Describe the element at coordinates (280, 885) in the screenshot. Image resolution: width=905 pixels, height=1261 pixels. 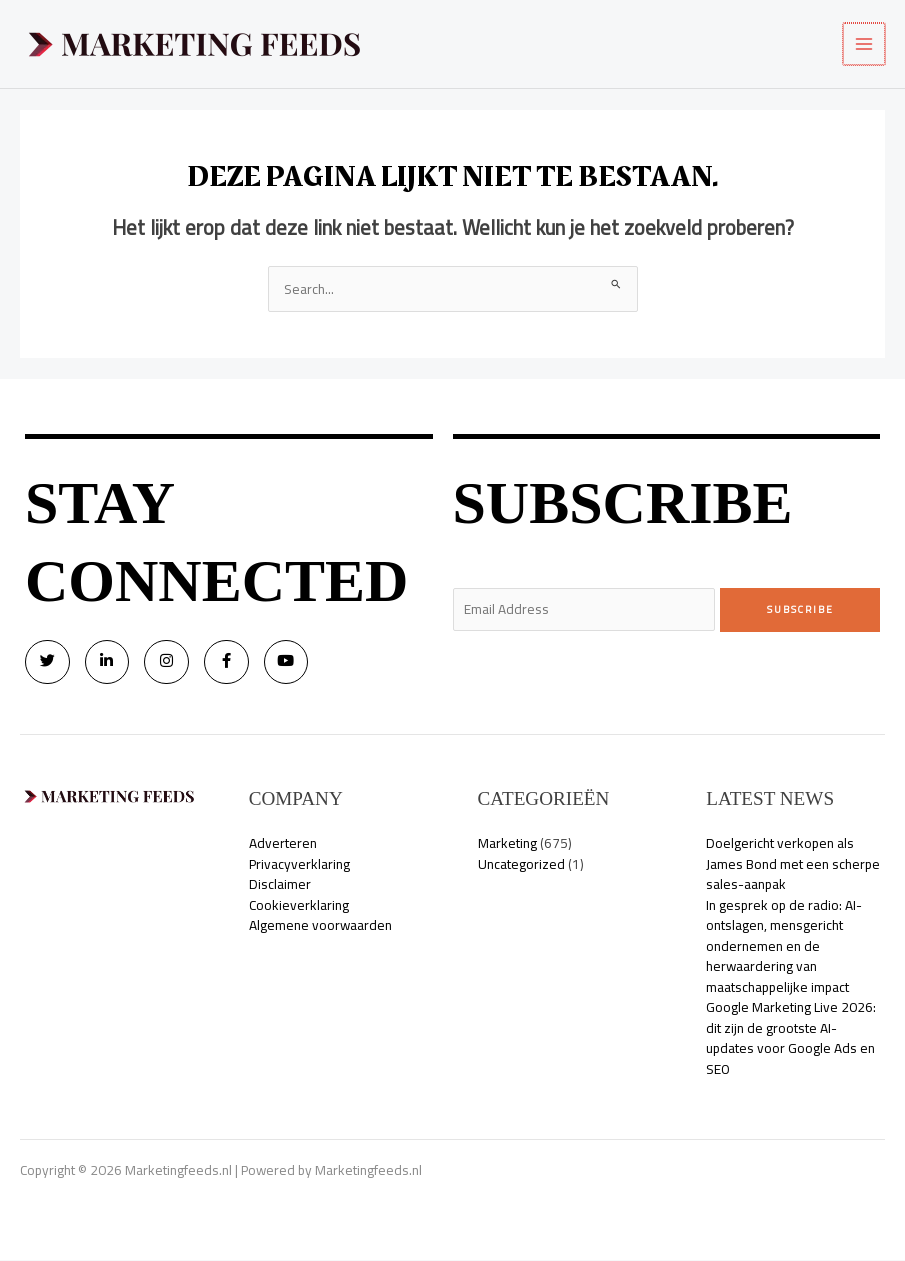
I see `Disclaimer` at that location.